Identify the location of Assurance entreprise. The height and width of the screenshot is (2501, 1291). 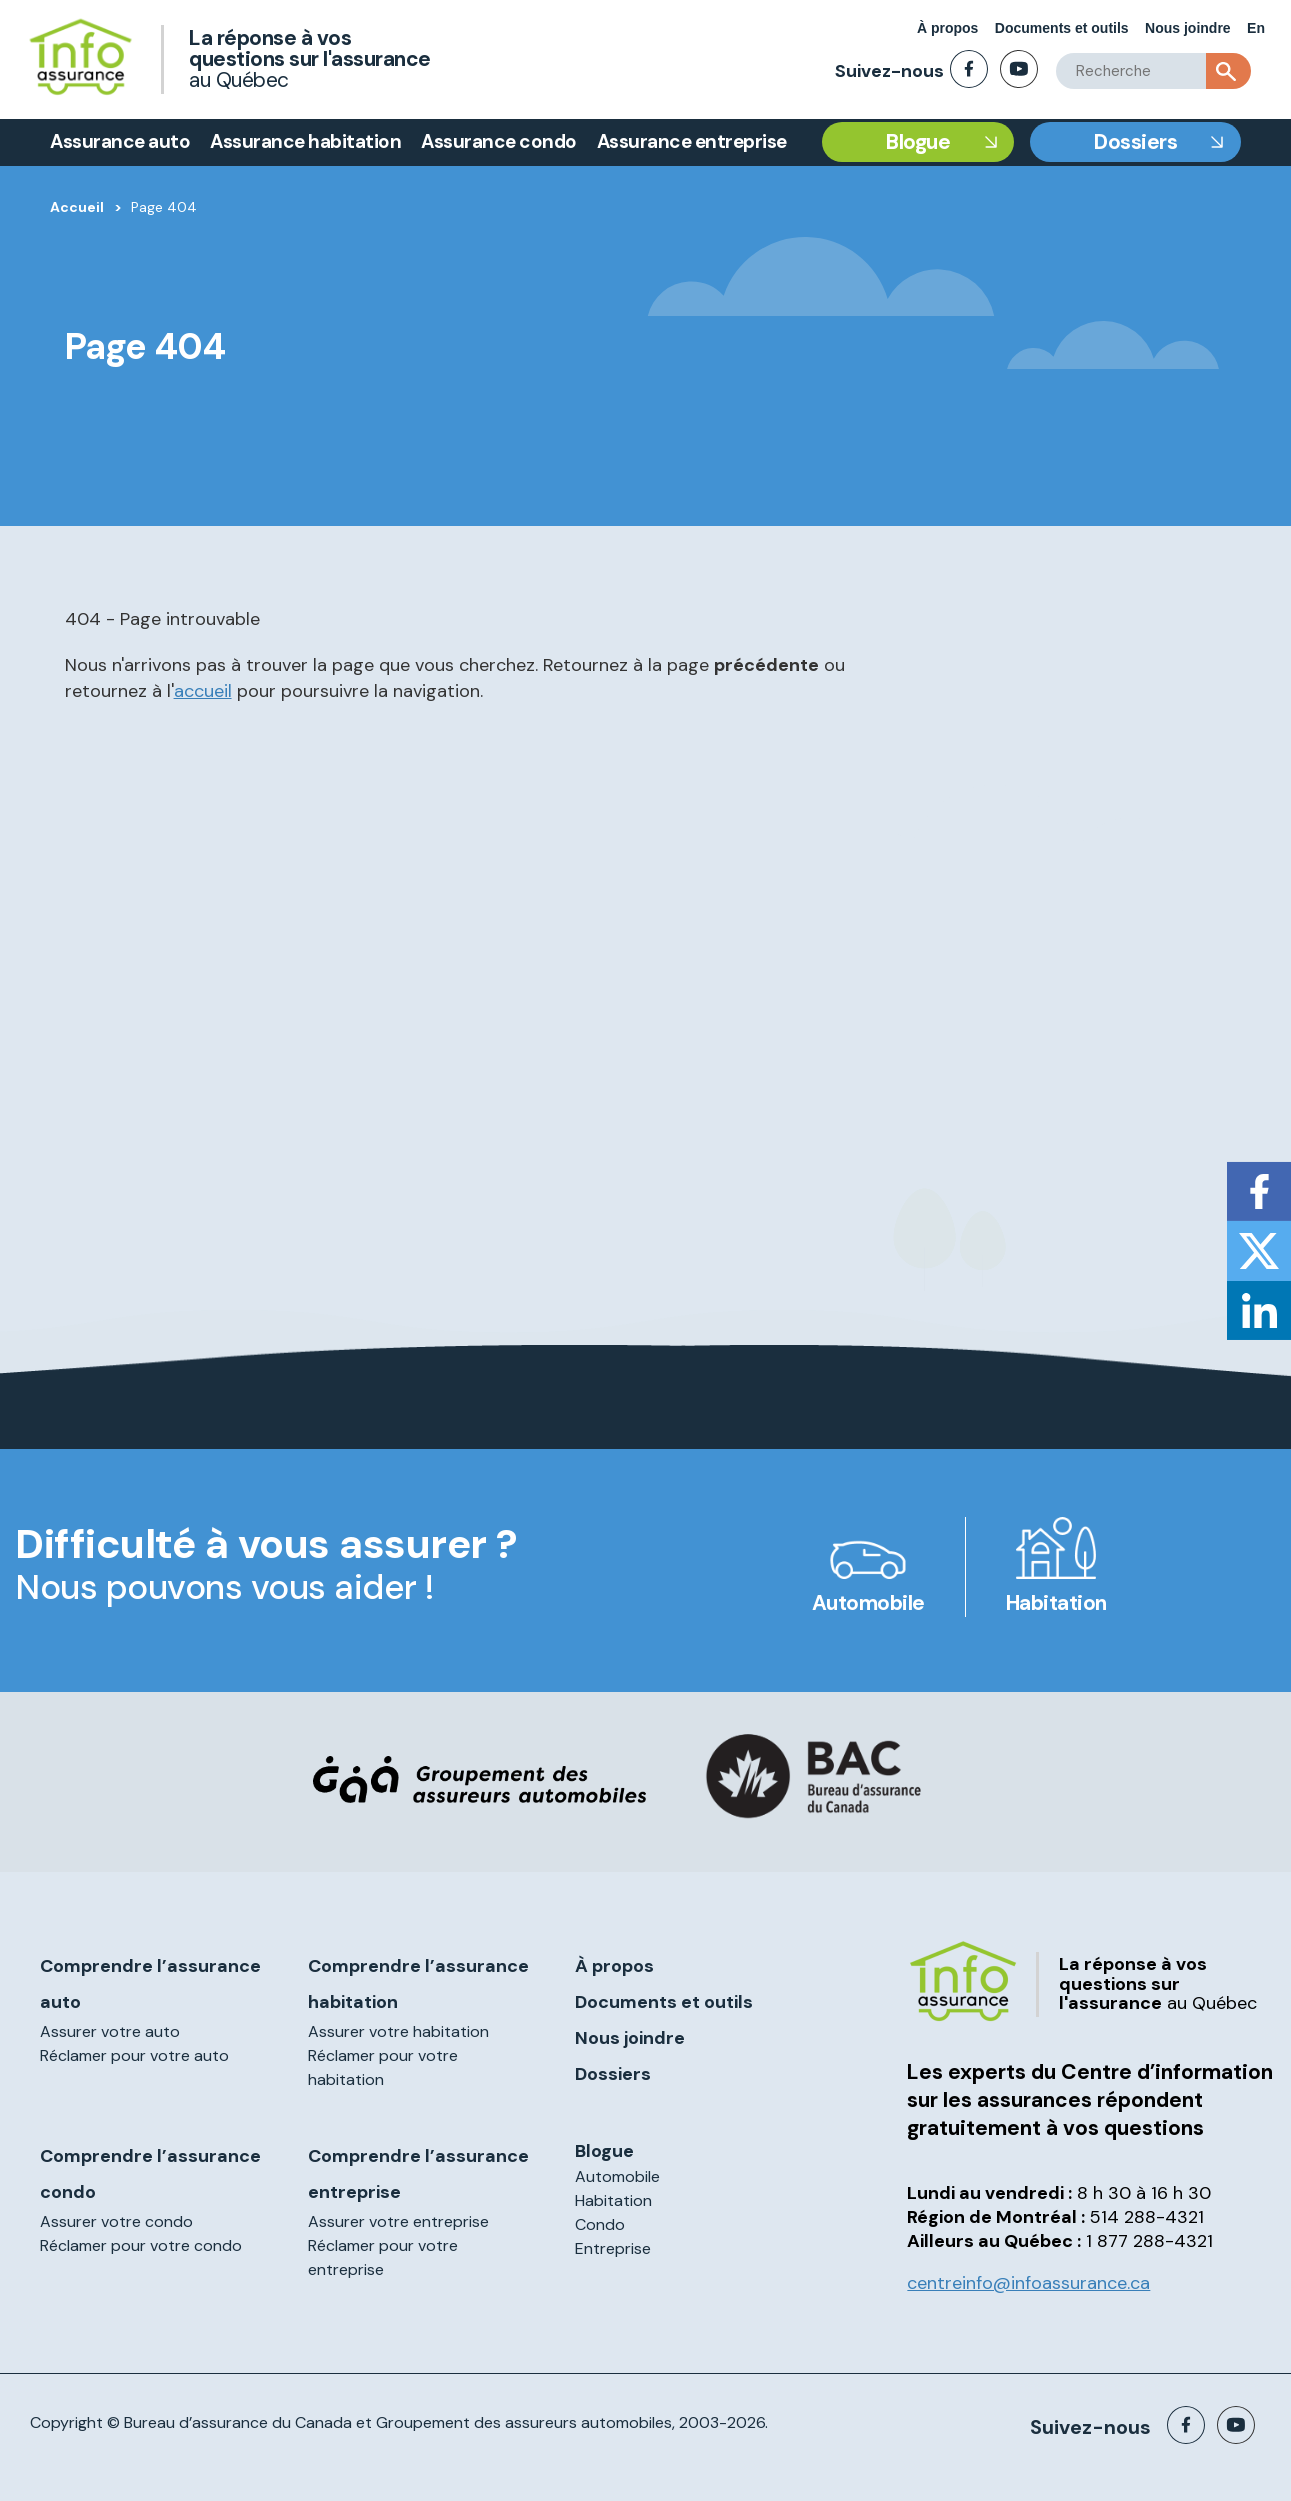
(692, 141).